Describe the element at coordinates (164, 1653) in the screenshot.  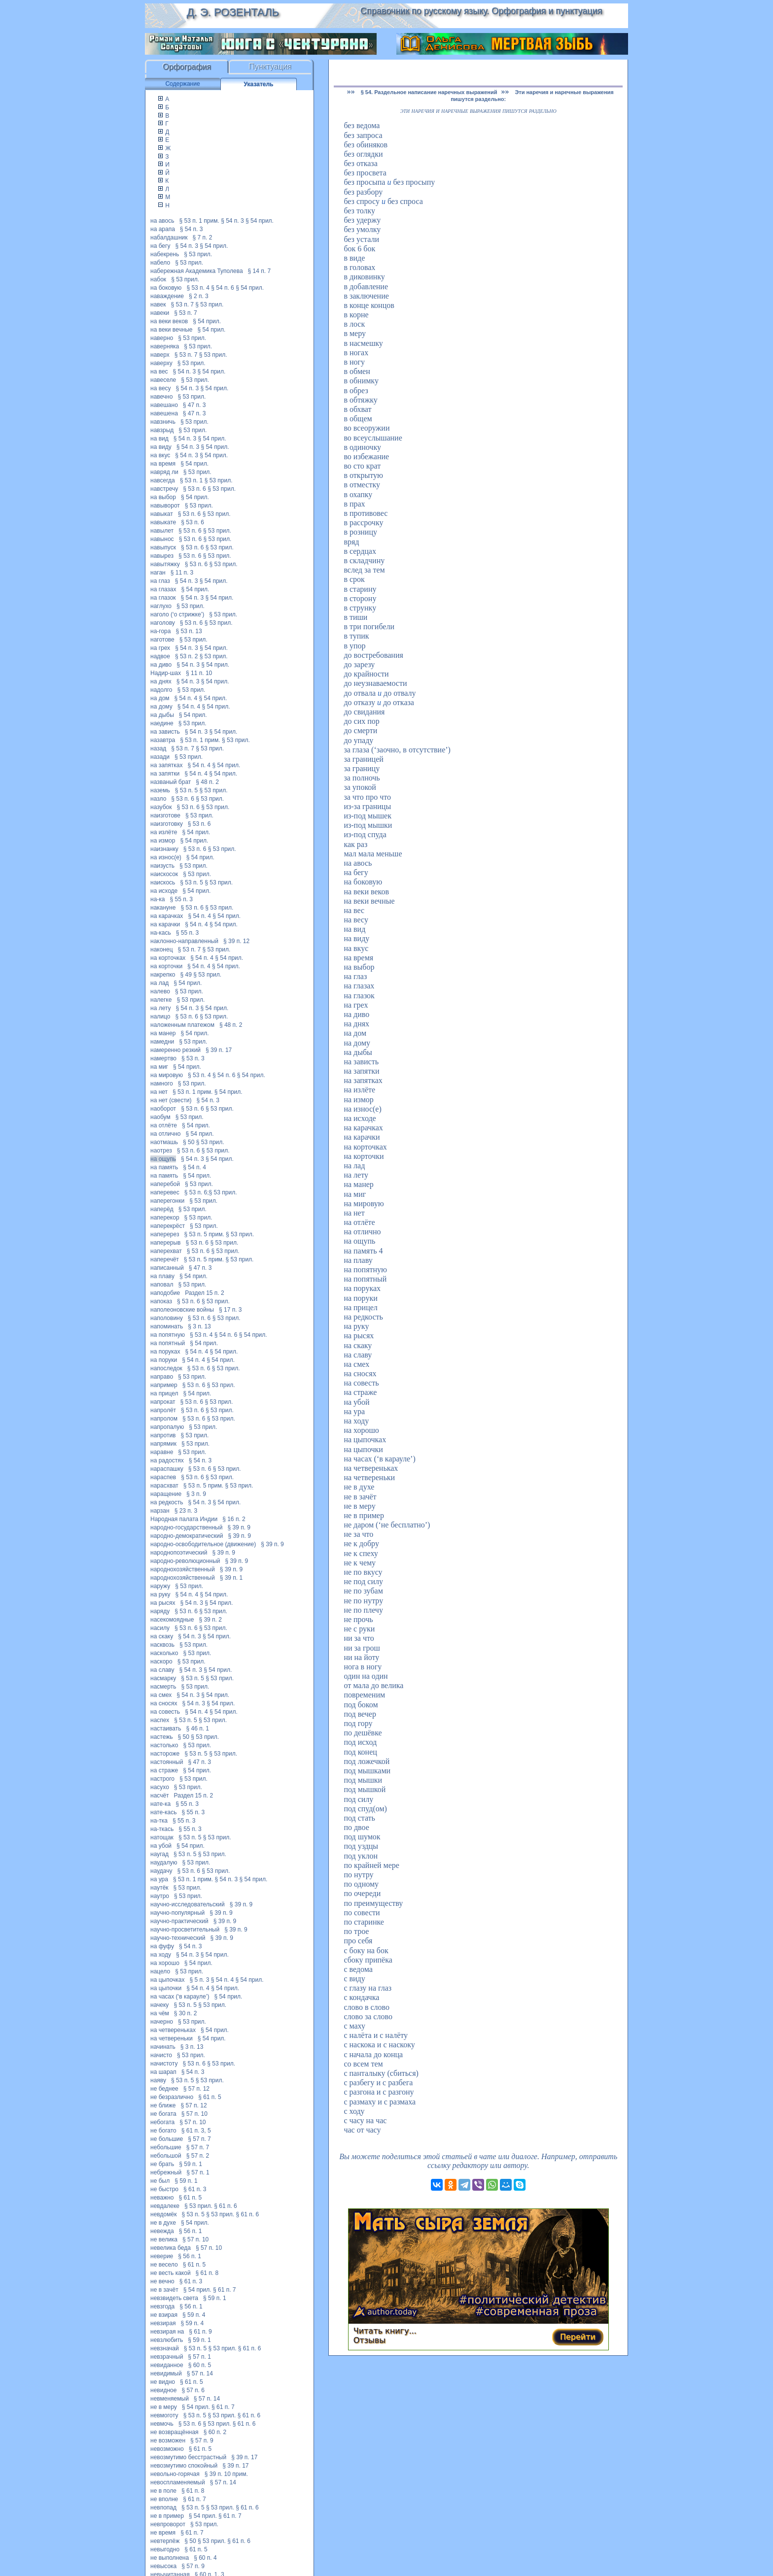
I see `насколько` at that location.